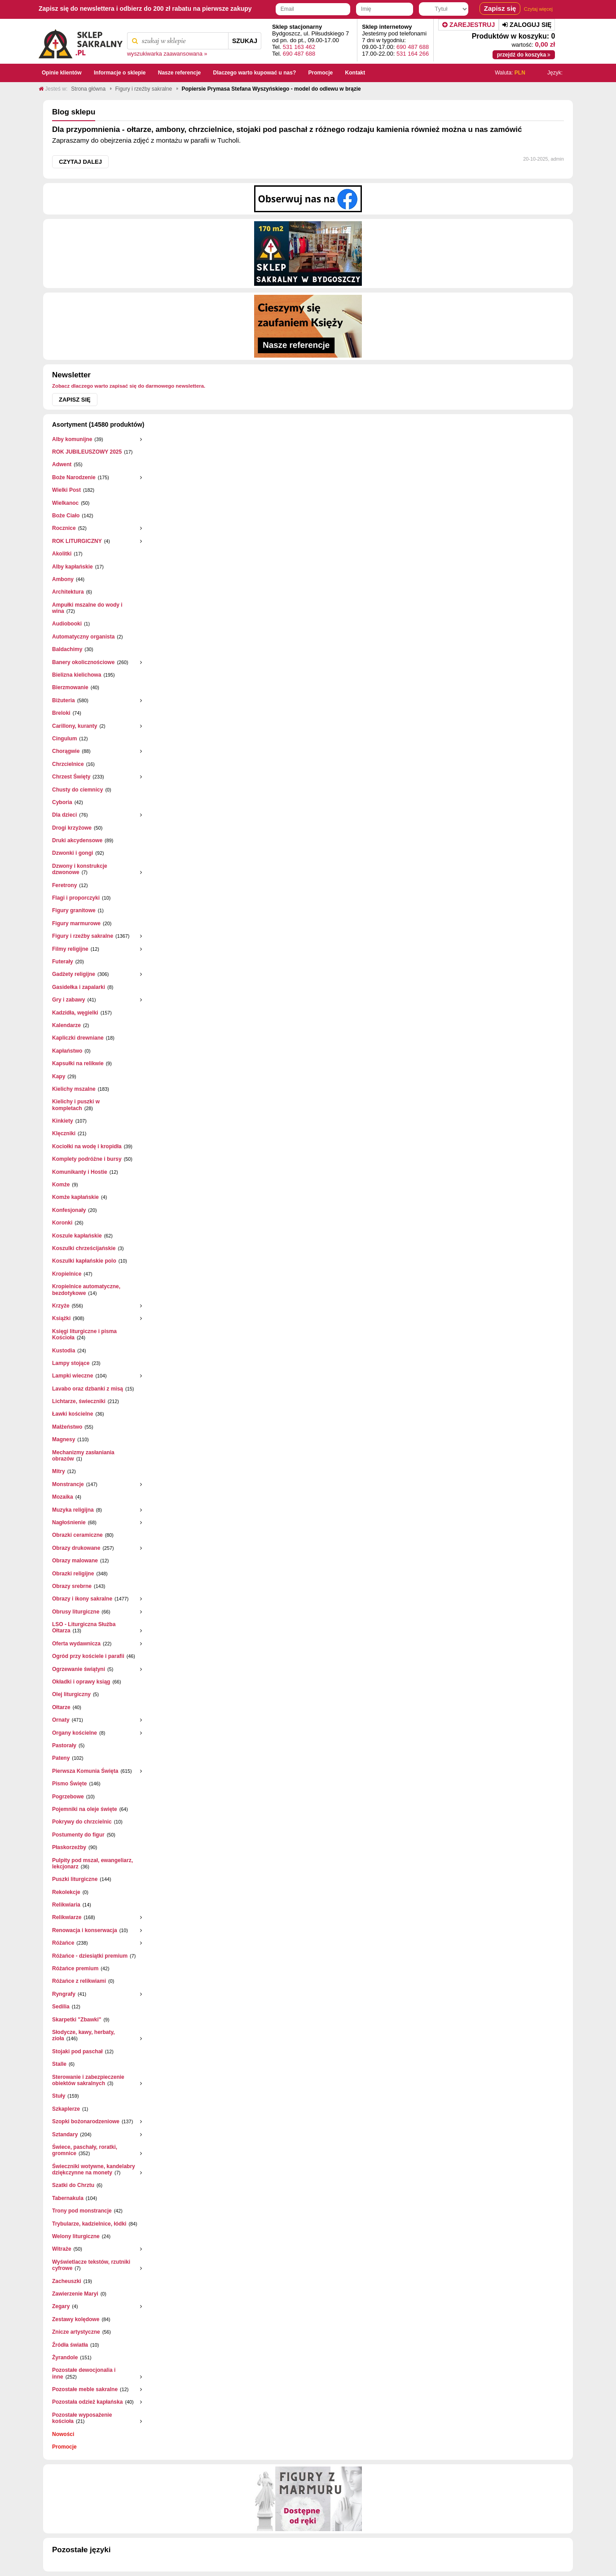 The image size is (616, 2576). Describe the element at coordinates (69, 1783) in the screenshot. I see `Pismo Święte` at that location.